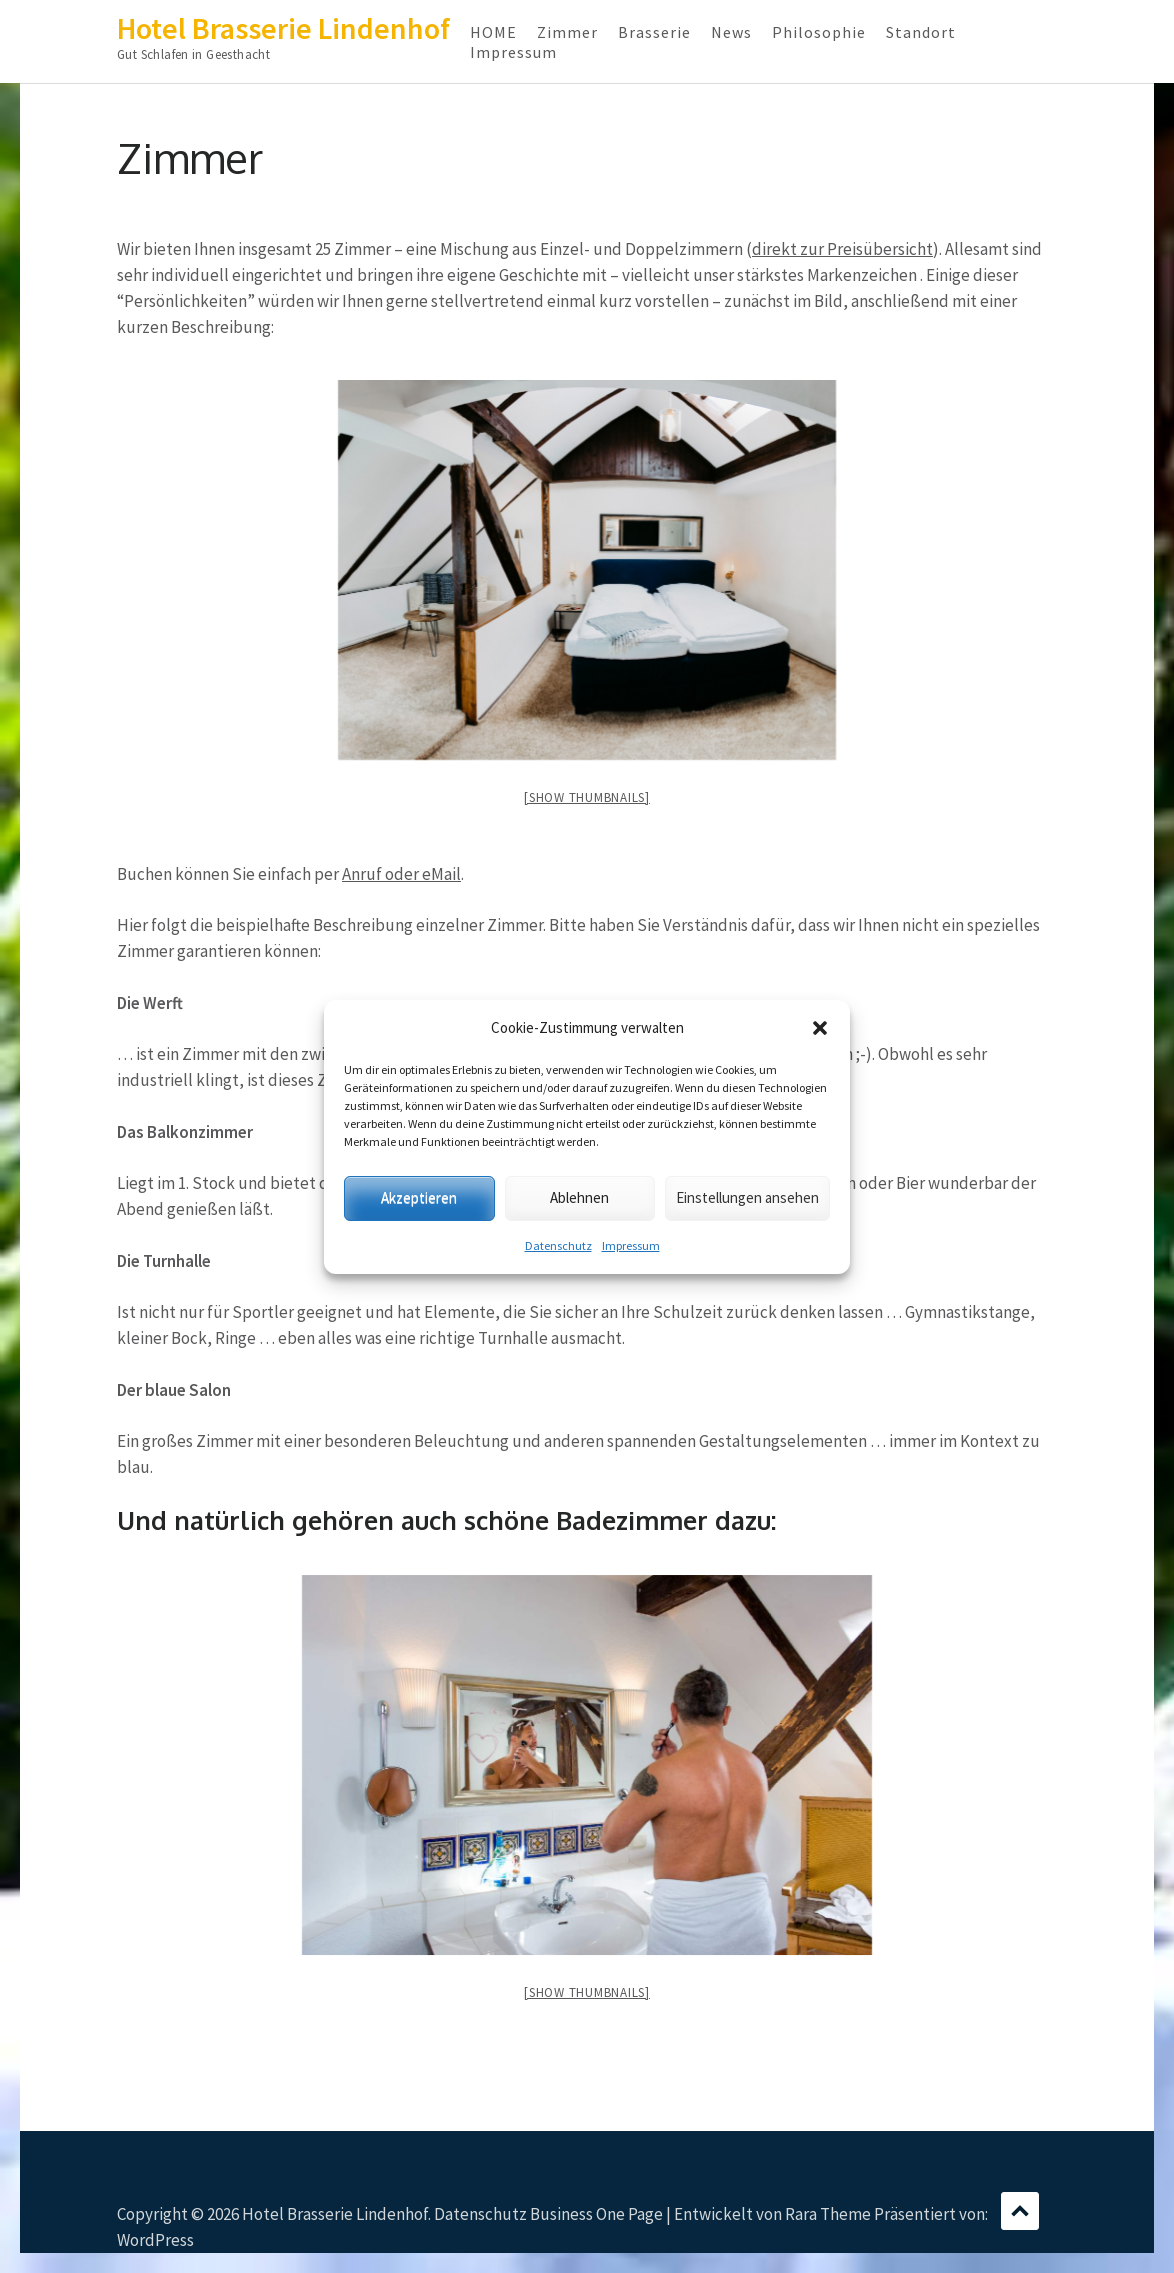 This screenshot has width=1174, height=2273. Describe the element at coordinates (283, 28) in the screenshot. I see `Hotel Brasserie Lindenhof` at that location.